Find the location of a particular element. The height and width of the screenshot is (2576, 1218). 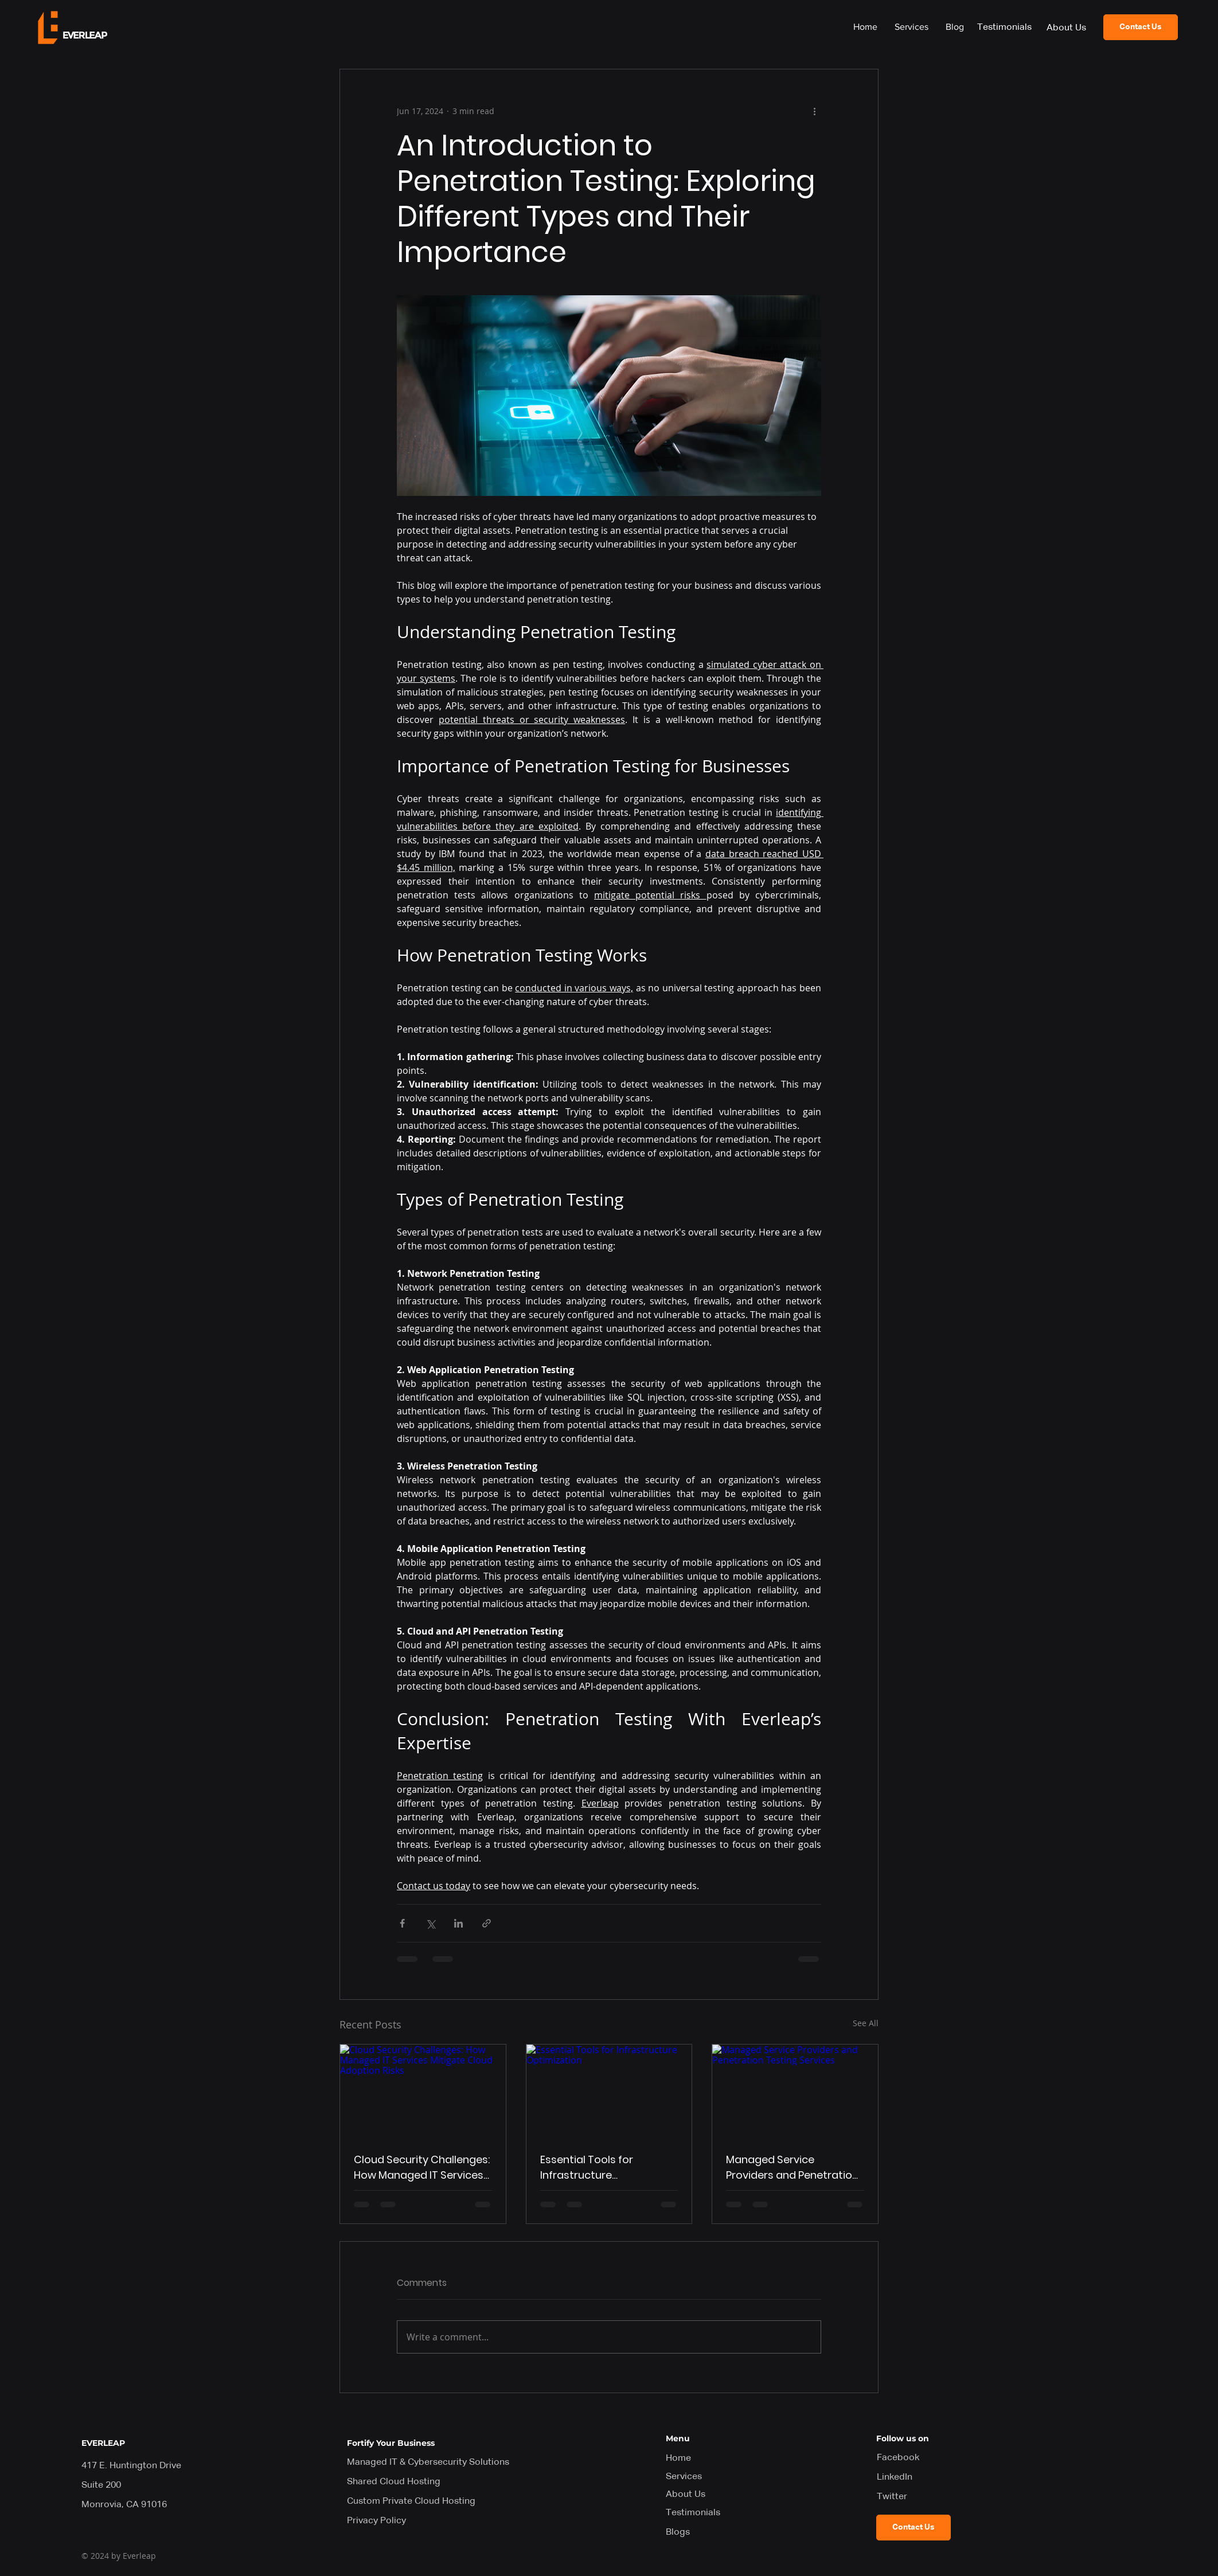

[Share via LinkedIn] is located at coordinates (458, 1923).